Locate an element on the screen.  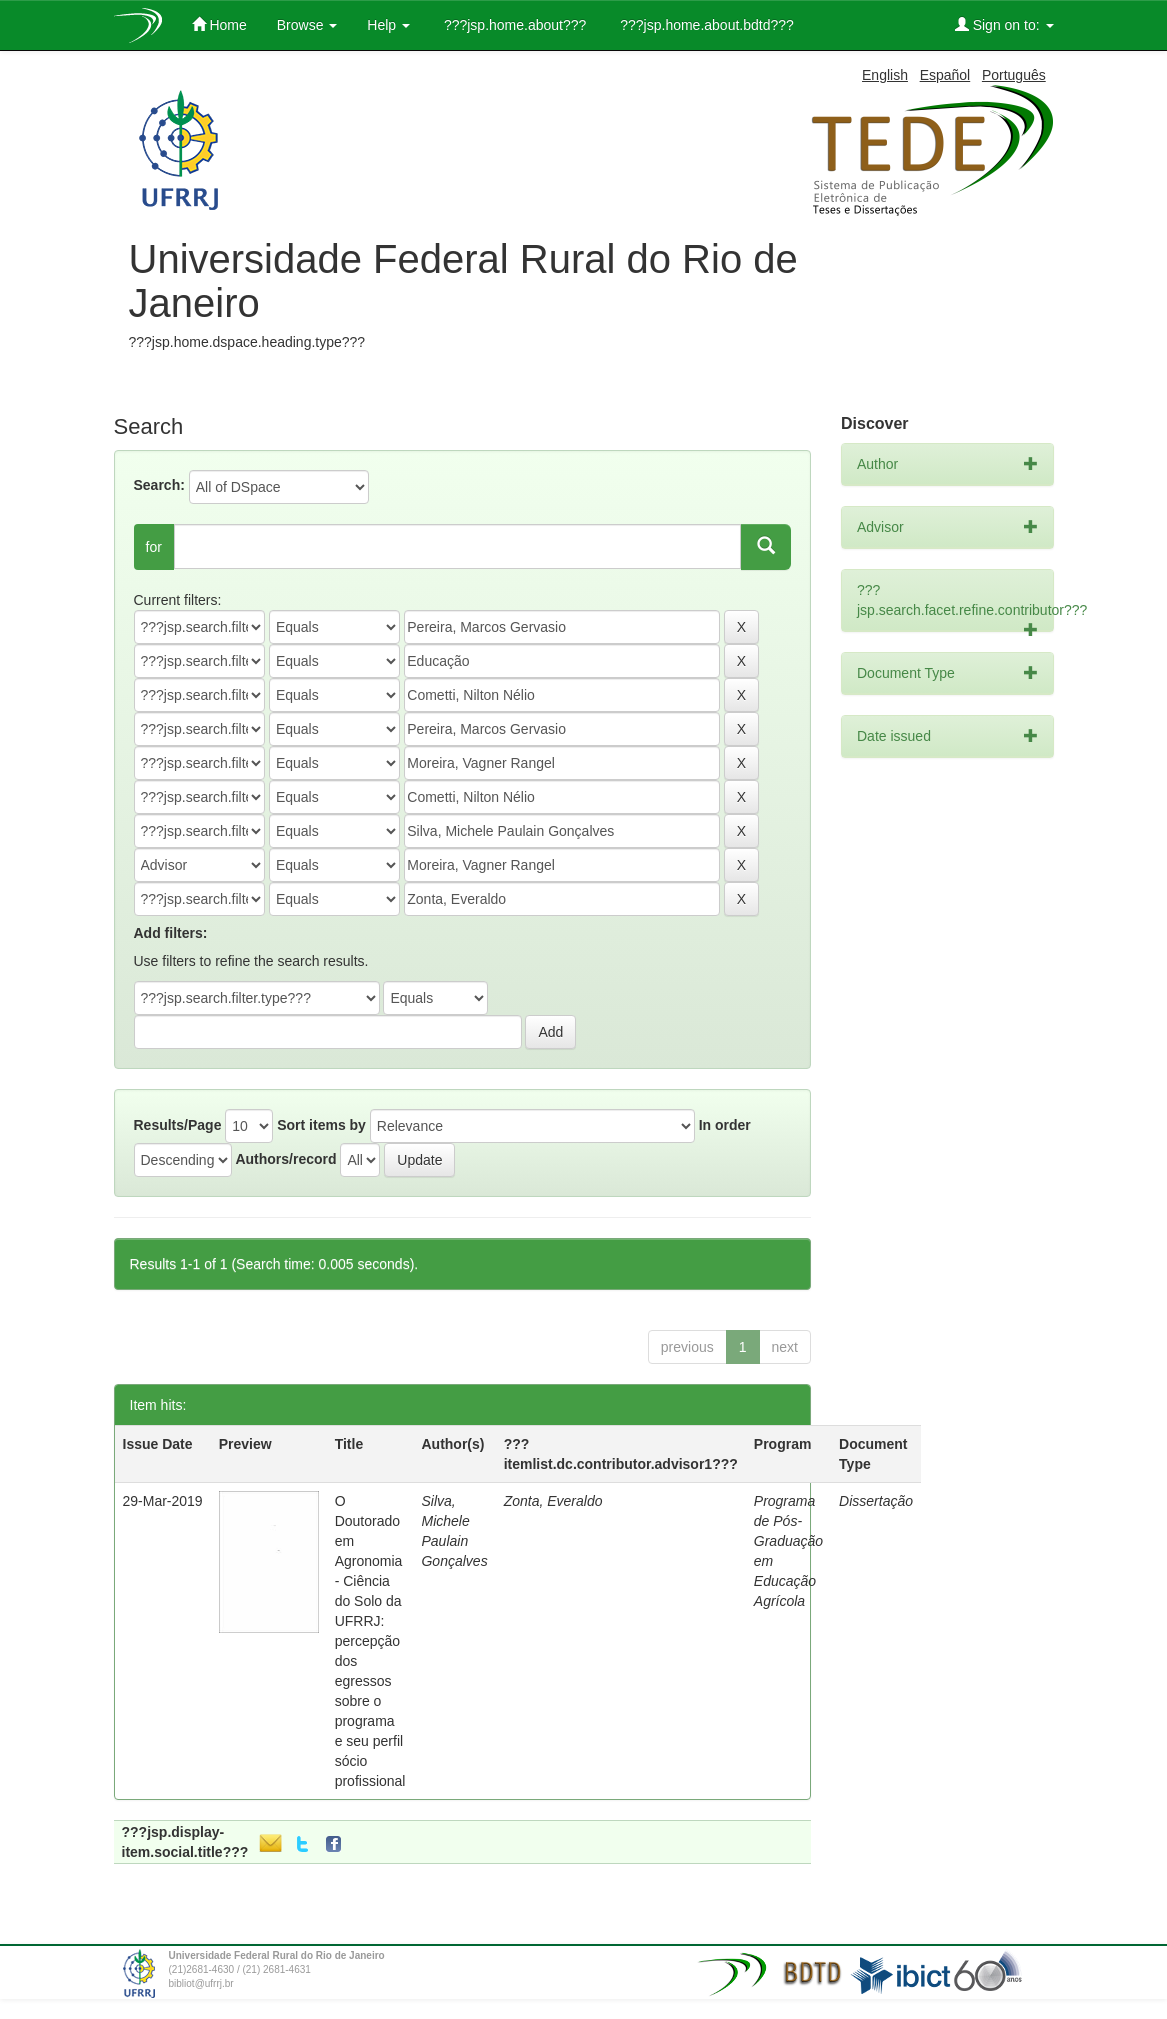
Español is located at coordinates (945, 75).